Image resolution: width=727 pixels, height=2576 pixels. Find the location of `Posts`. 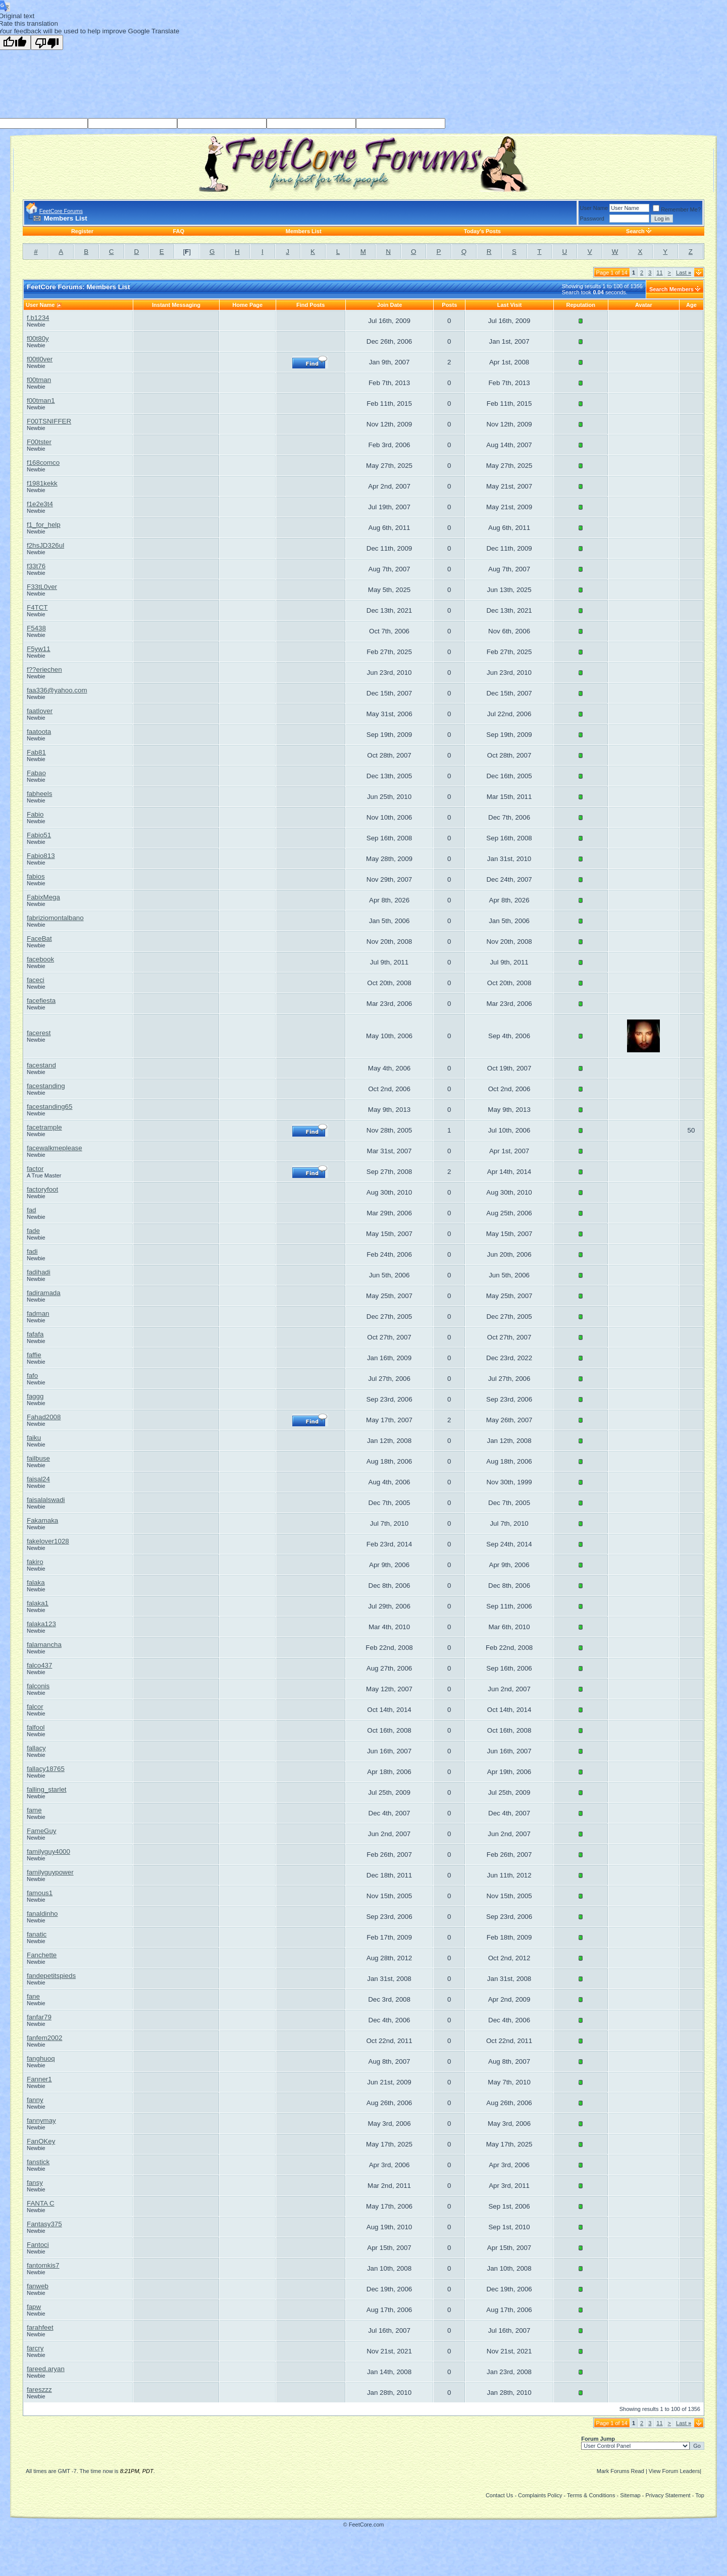

Posts is located at coordinates (449, 305).